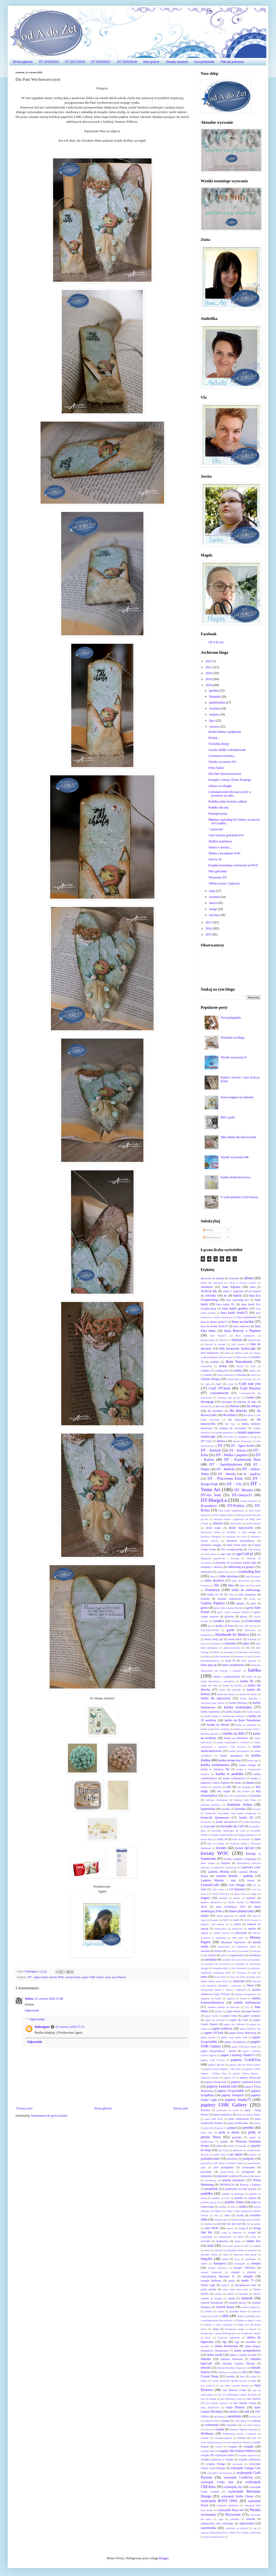  Describe the element at coordinates (204, 2380) in the screenshot. I see `trymer` at that location.